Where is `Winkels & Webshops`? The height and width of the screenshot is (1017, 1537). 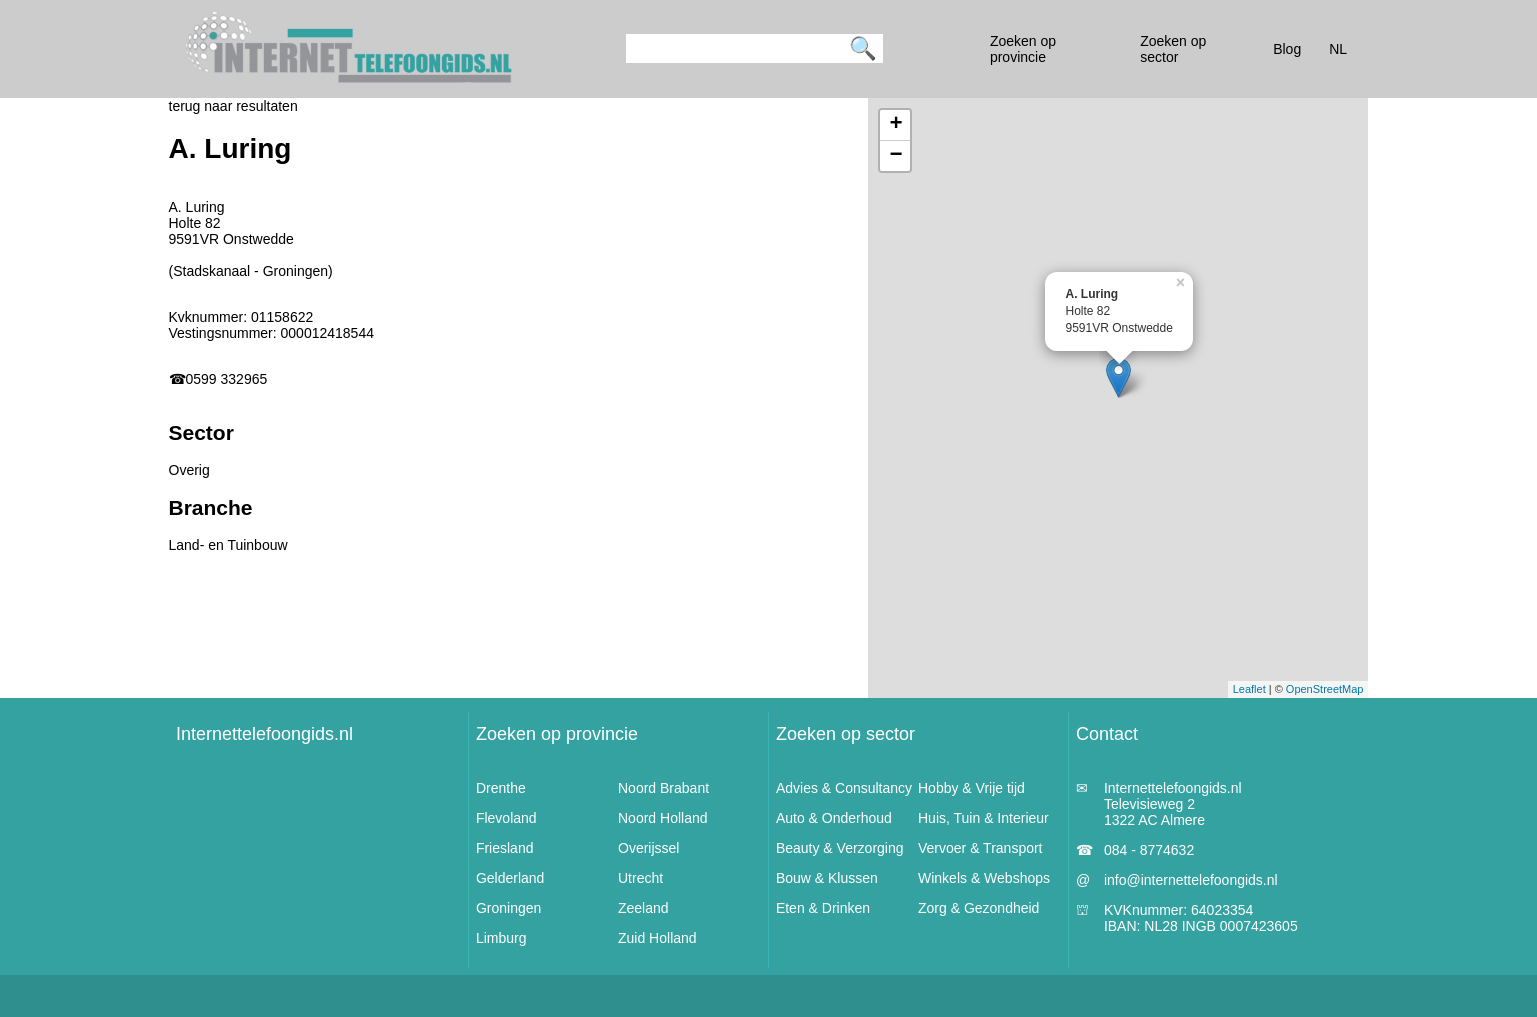
Winkels & Webshops is located at coordinates (984, 878).